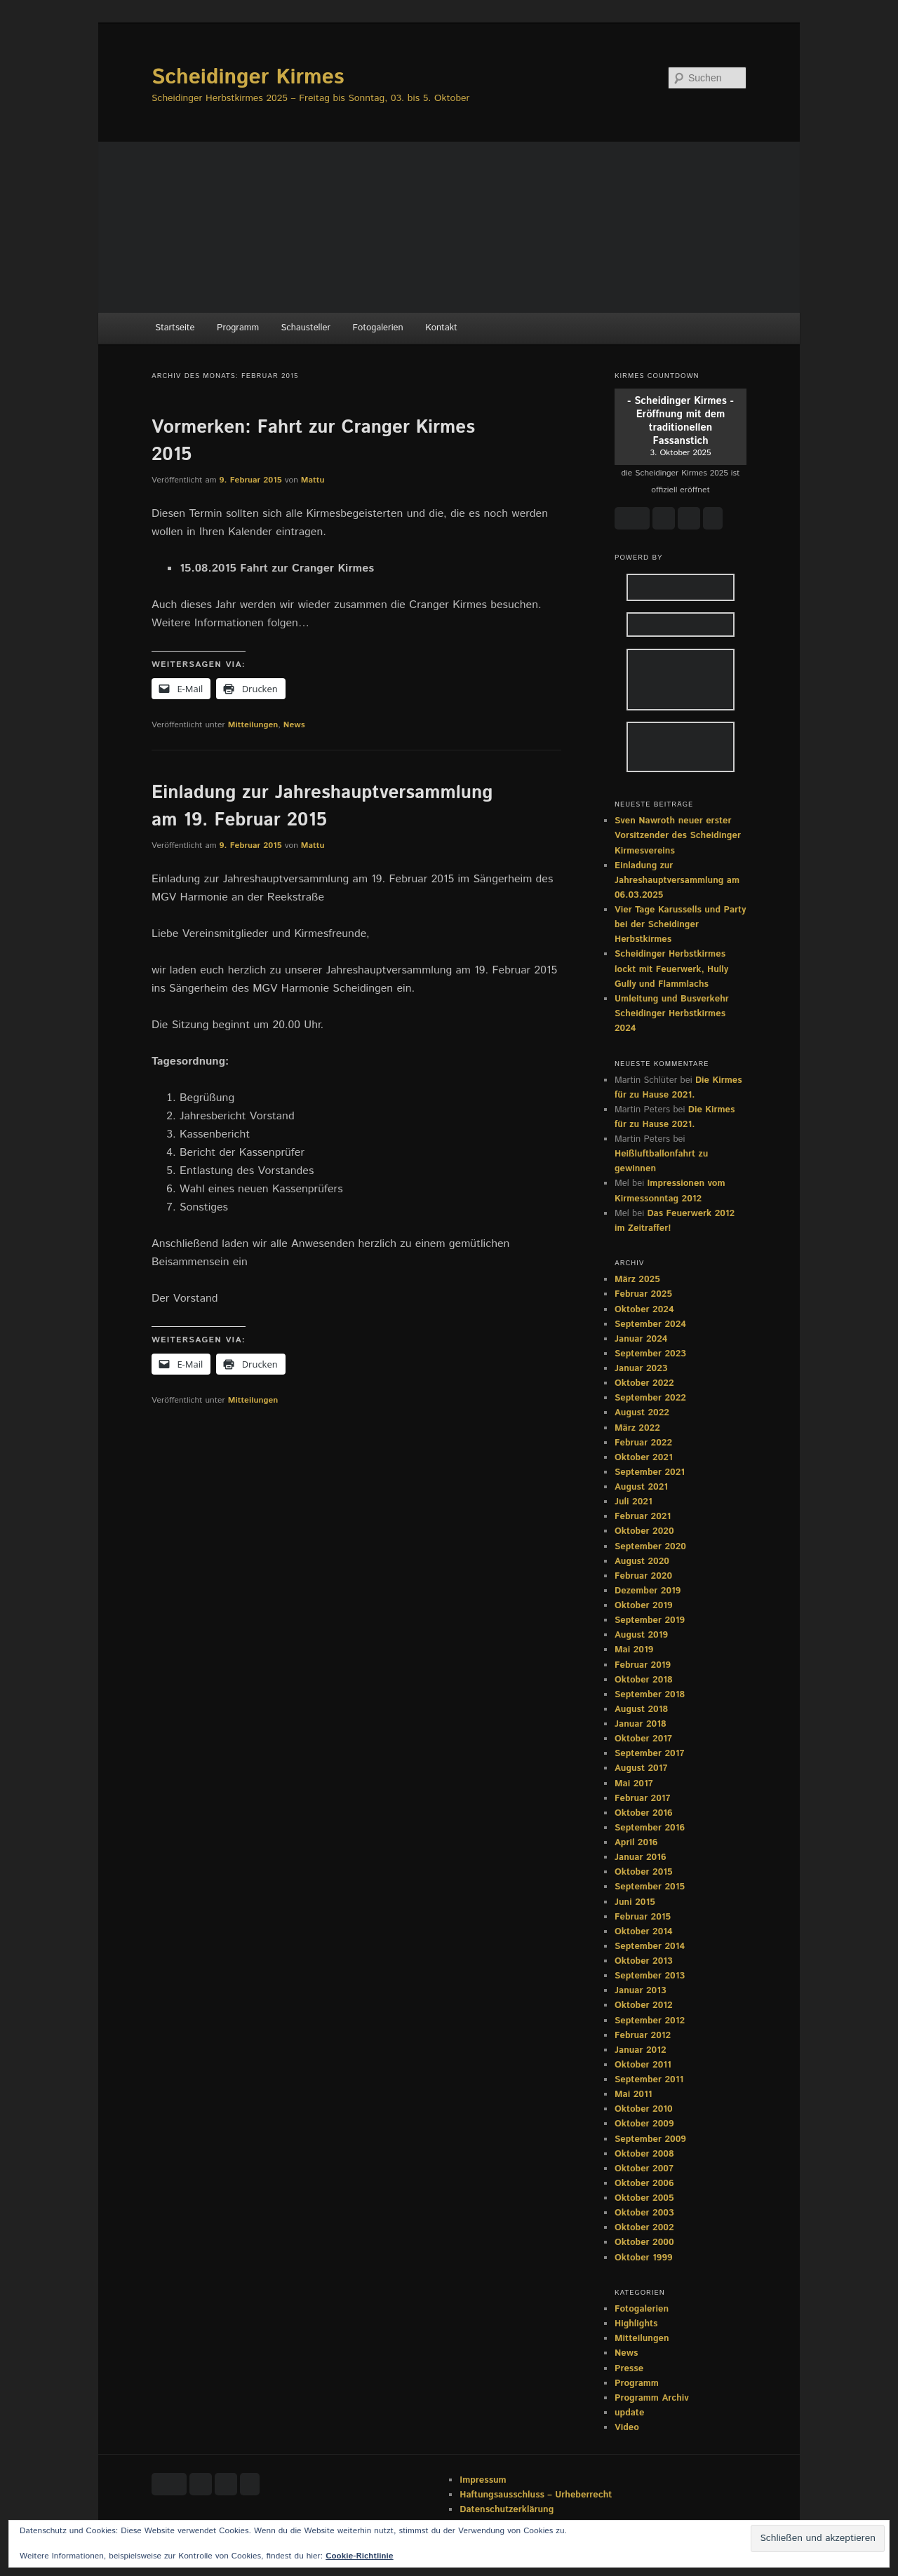 The height and width of the screenshot is (2576, 898). Describe the element at coordinates (677, 880) in the screenshot. I see `Einladung zur Jahreshauptversammlung am 06.03.2025` at that location.